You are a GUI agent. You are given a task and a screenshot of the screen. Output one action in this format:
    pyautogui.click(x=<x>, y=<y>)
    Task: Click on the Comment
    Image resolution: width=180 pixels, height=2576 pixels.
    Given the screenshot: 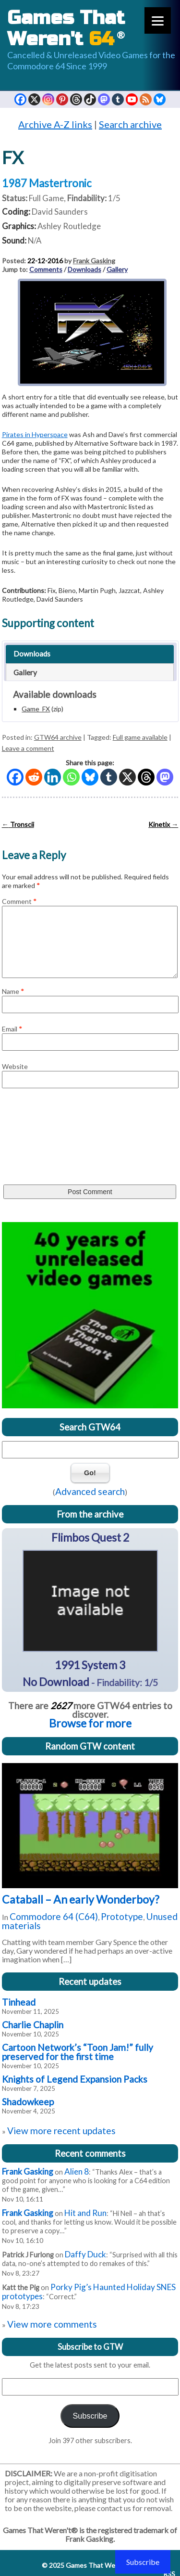 What is the action you would take?
    pyautogui.click(x=19, y=901)
    